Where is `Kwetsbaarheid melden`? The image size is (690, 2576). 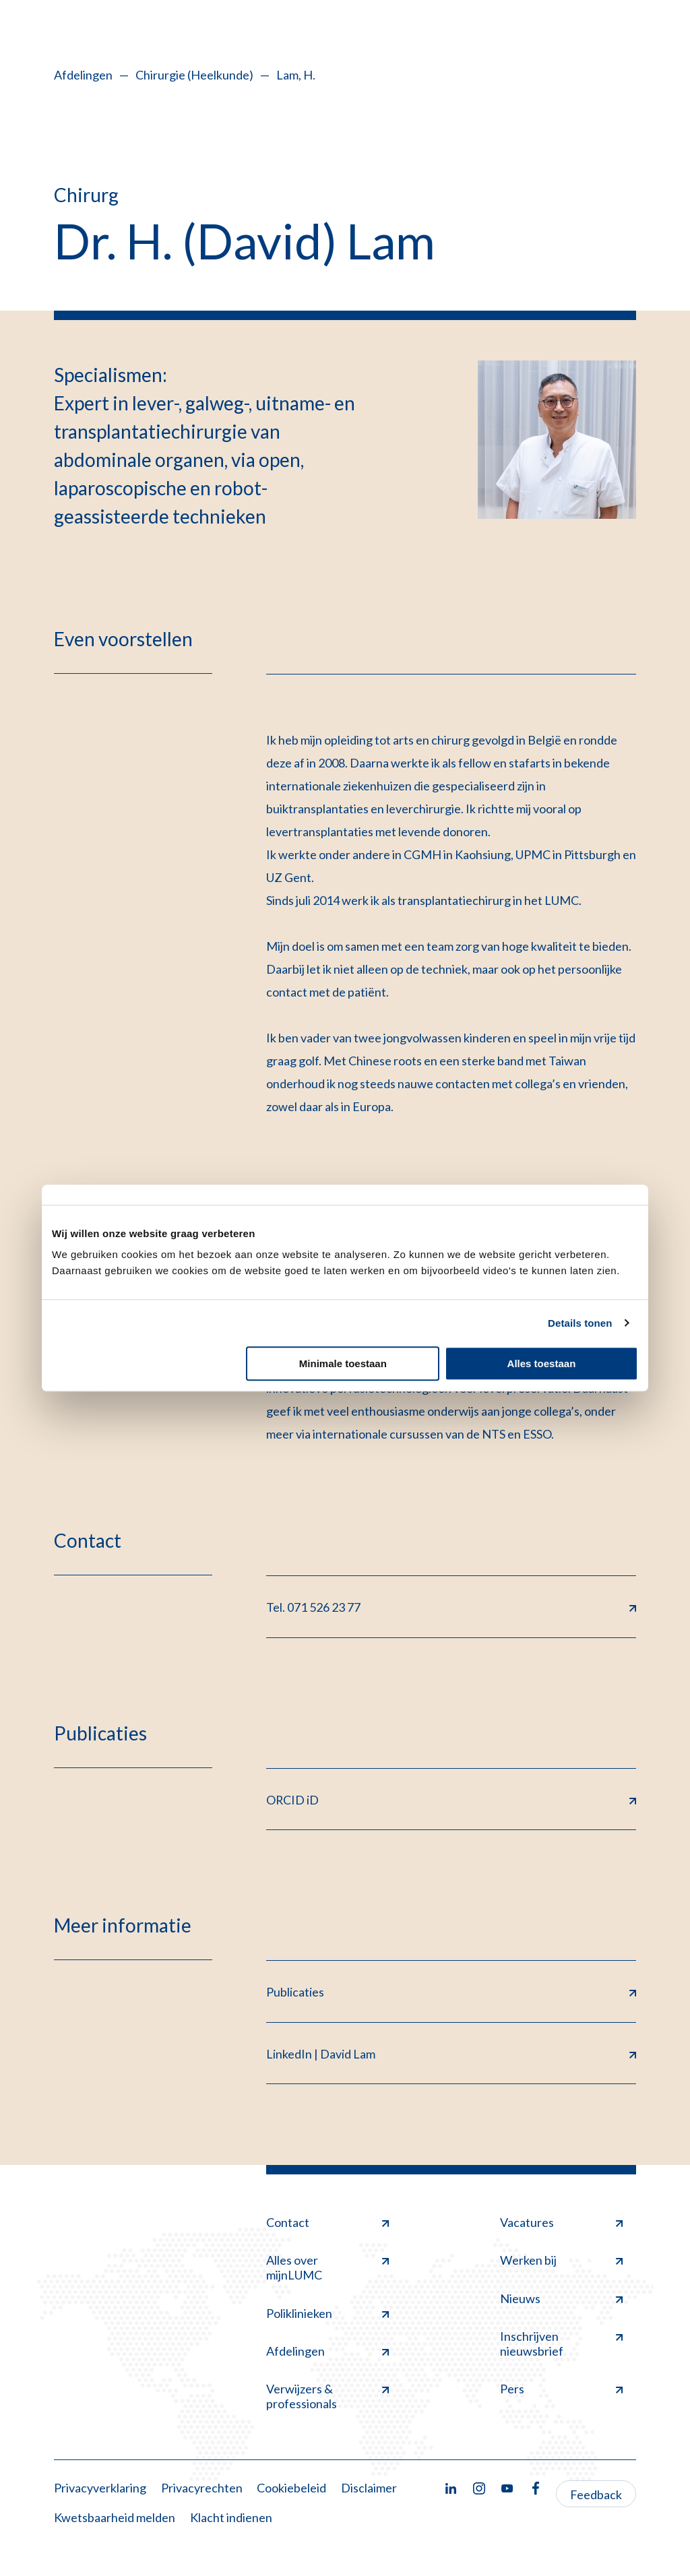 Kwetsbaarheid melden is located at coordinates (114, 2518).